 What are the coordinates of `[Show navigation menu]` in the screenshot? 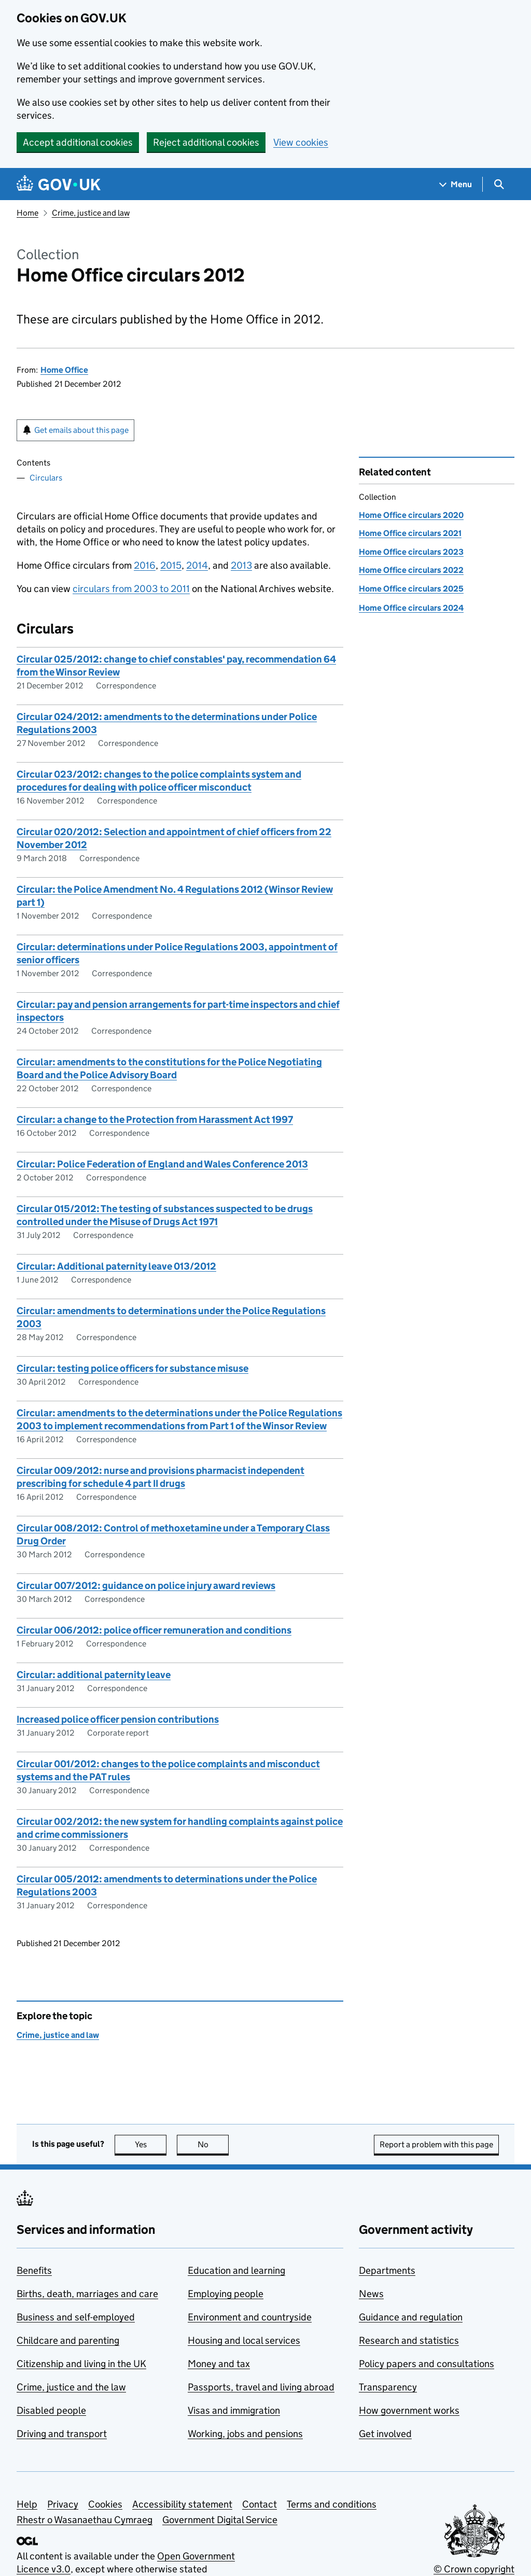 It's located at (456, 184).